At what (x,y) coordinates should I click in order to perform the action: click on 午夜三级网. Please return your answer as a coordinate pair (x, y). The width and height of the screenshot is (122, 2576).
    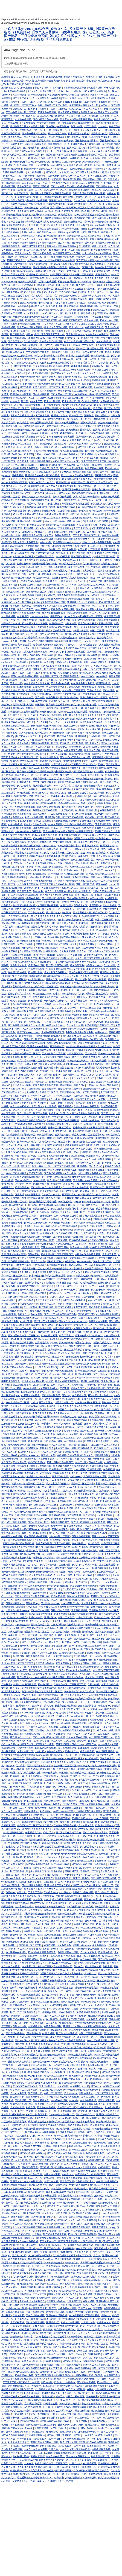
    Looking at the image, I should click on (12, 1074).